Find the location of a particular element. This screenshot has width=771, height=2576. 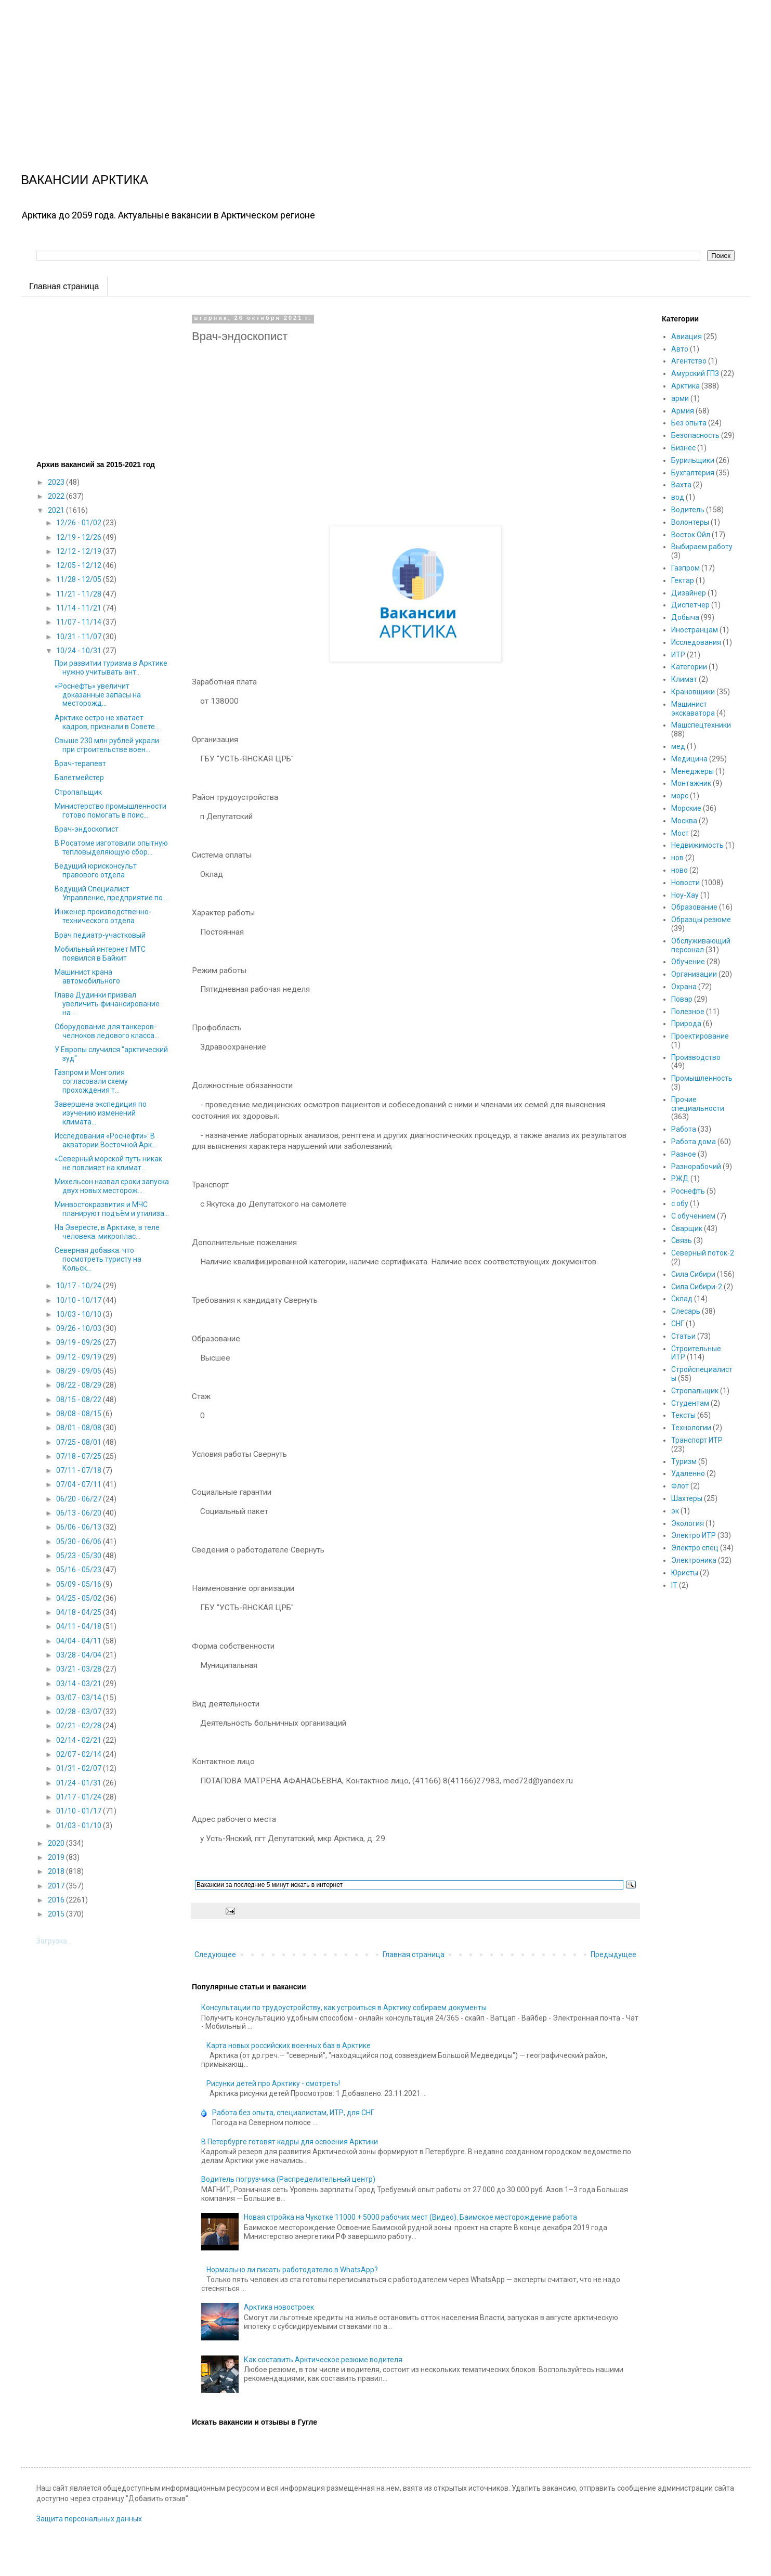

Разное is located at coordinates (683, 1154).